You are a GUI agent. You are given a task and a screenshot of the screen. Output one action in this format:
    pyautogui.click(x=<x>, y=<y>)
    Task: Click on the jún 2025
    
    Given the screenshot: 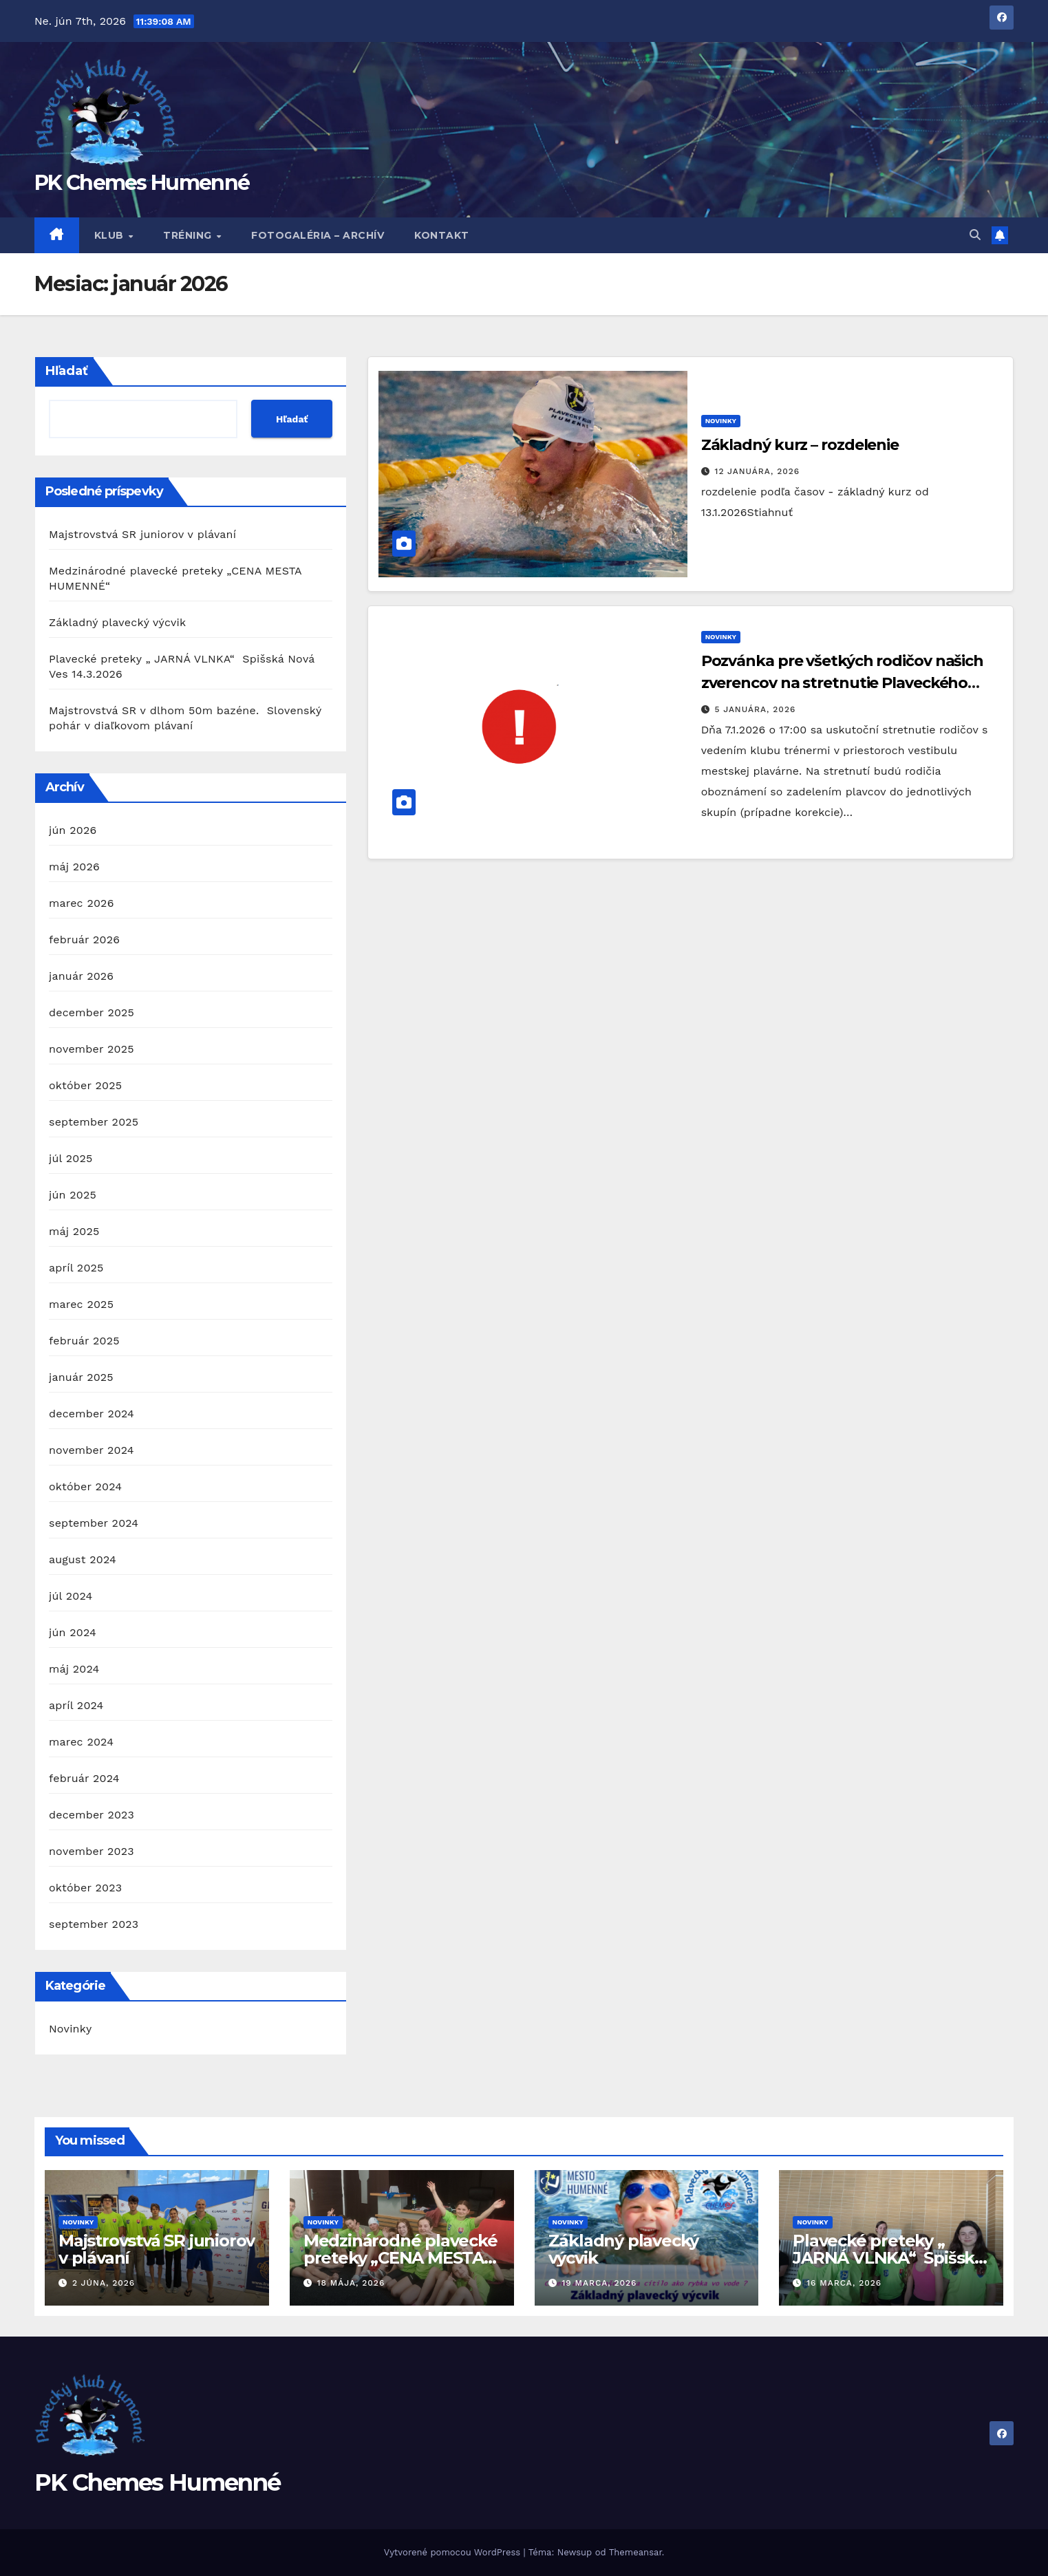 What is the action you would take?
    pyautogui.click(x=72, y=1194)
    